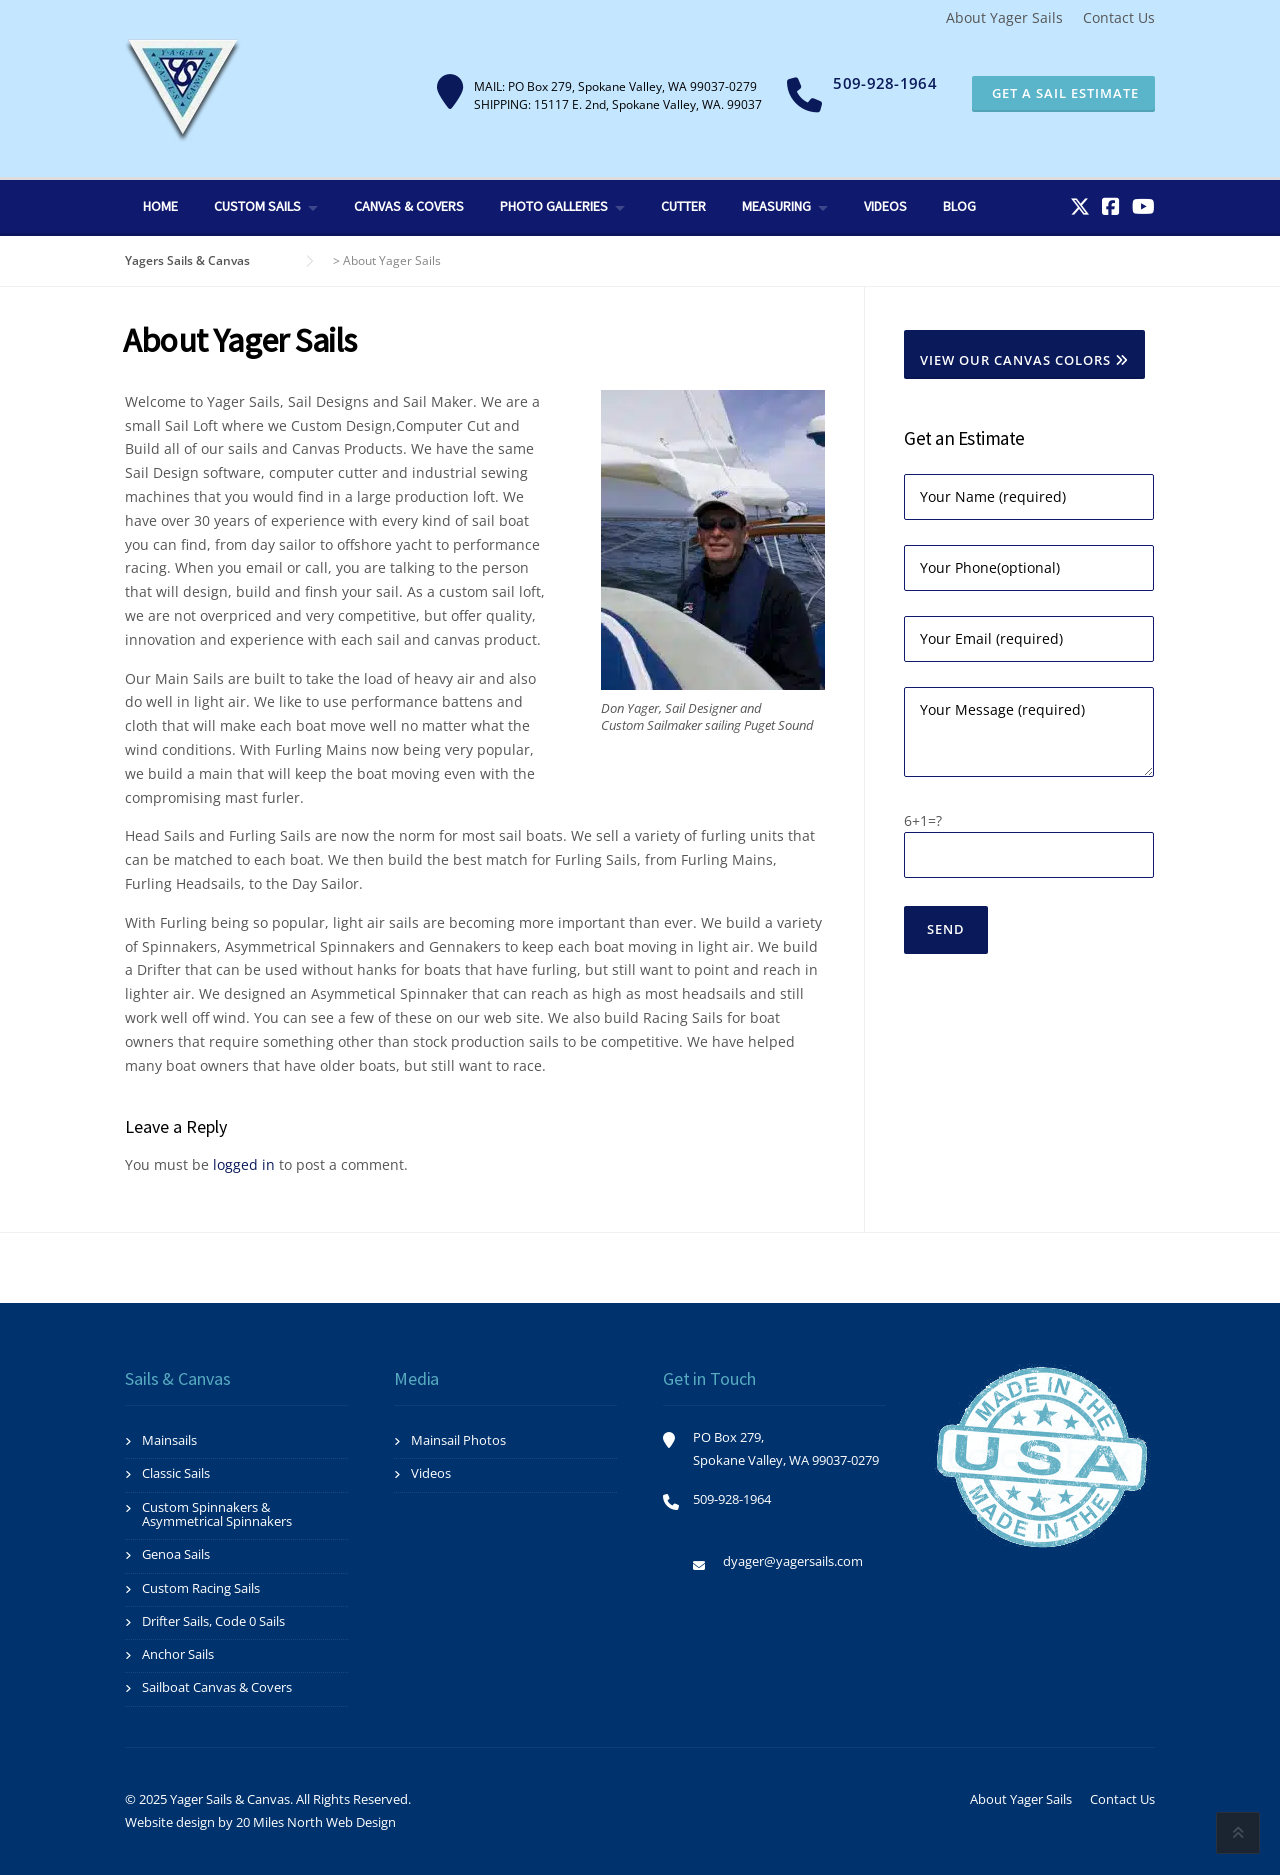 The height and width of the screenshot is (1875, 1280). Describe the element at coordinates (257, 206) in the screenshot. I see `Custom Sails` at that location.